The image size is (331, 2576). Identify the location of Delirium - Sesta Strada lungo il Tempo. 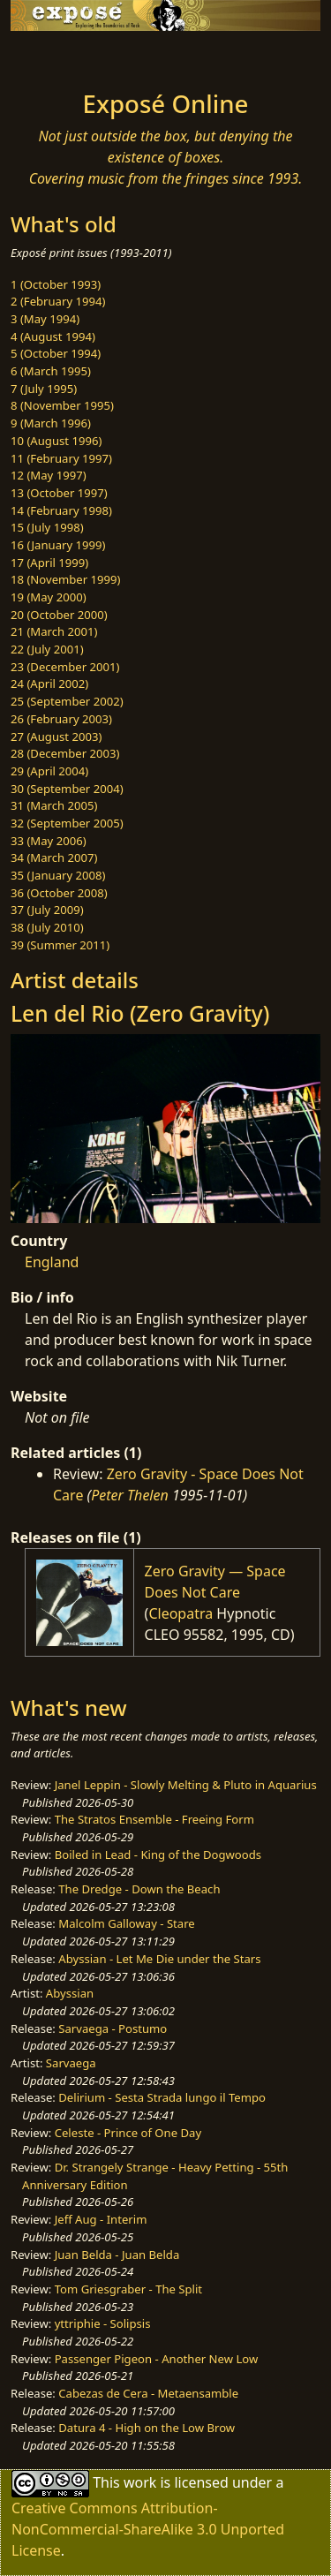
(162, 2097).